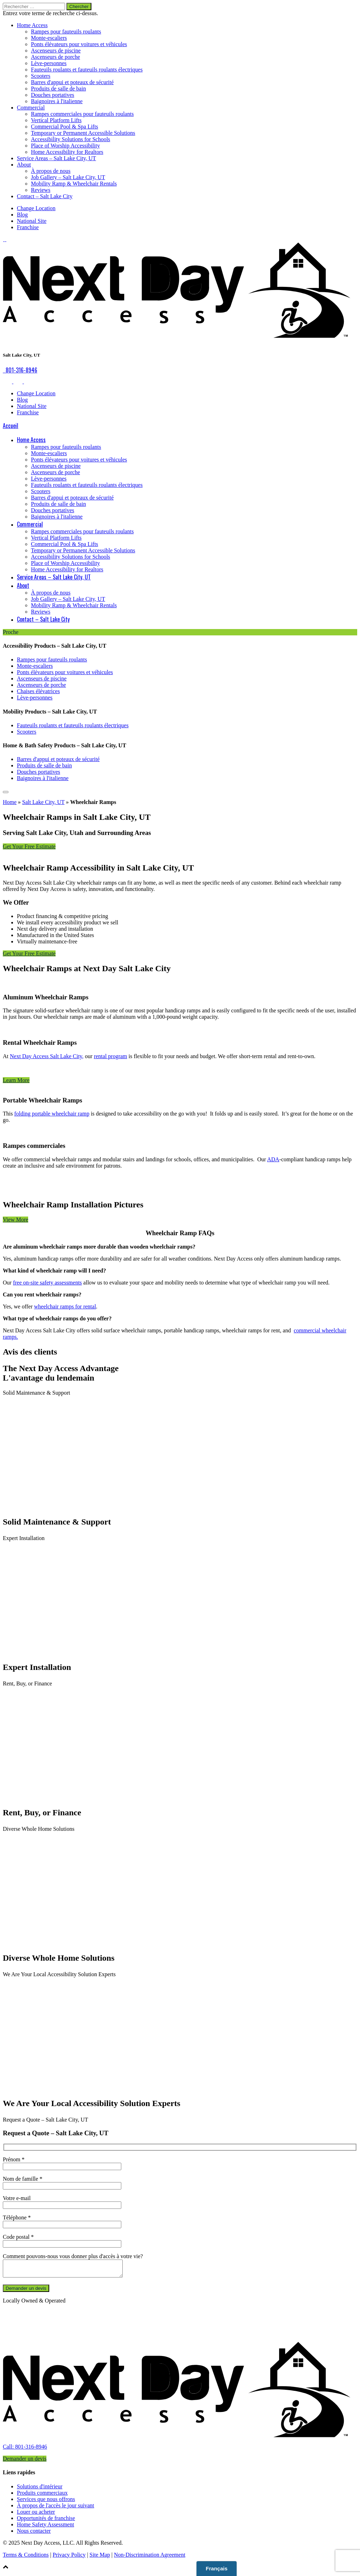  Describe the element at coordinates (87, 70) in the screenshot. I see `Fauteuils roulants et fauteuils roulants électriques` at that location.